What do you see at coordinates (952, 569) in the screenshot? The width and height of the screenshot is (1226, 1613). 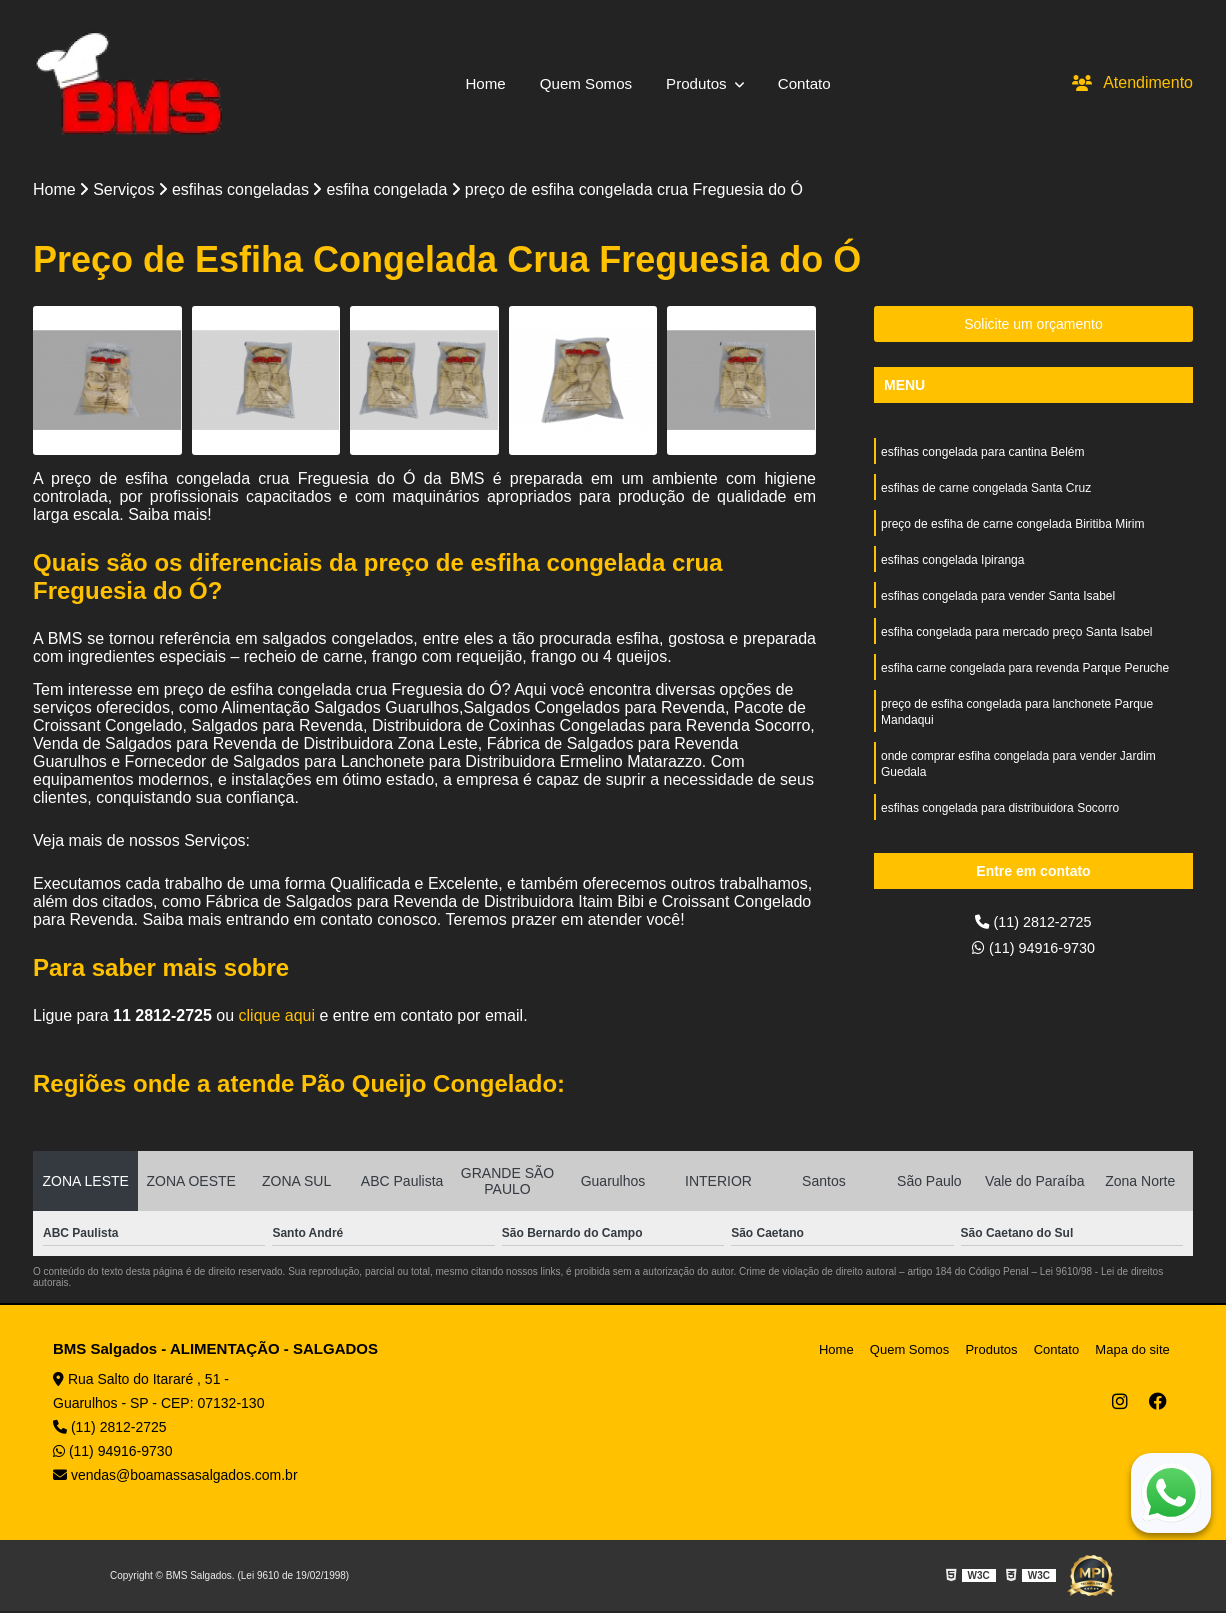 I see `esfihas congelada Ipiranga` at bounding box center [952, 569].